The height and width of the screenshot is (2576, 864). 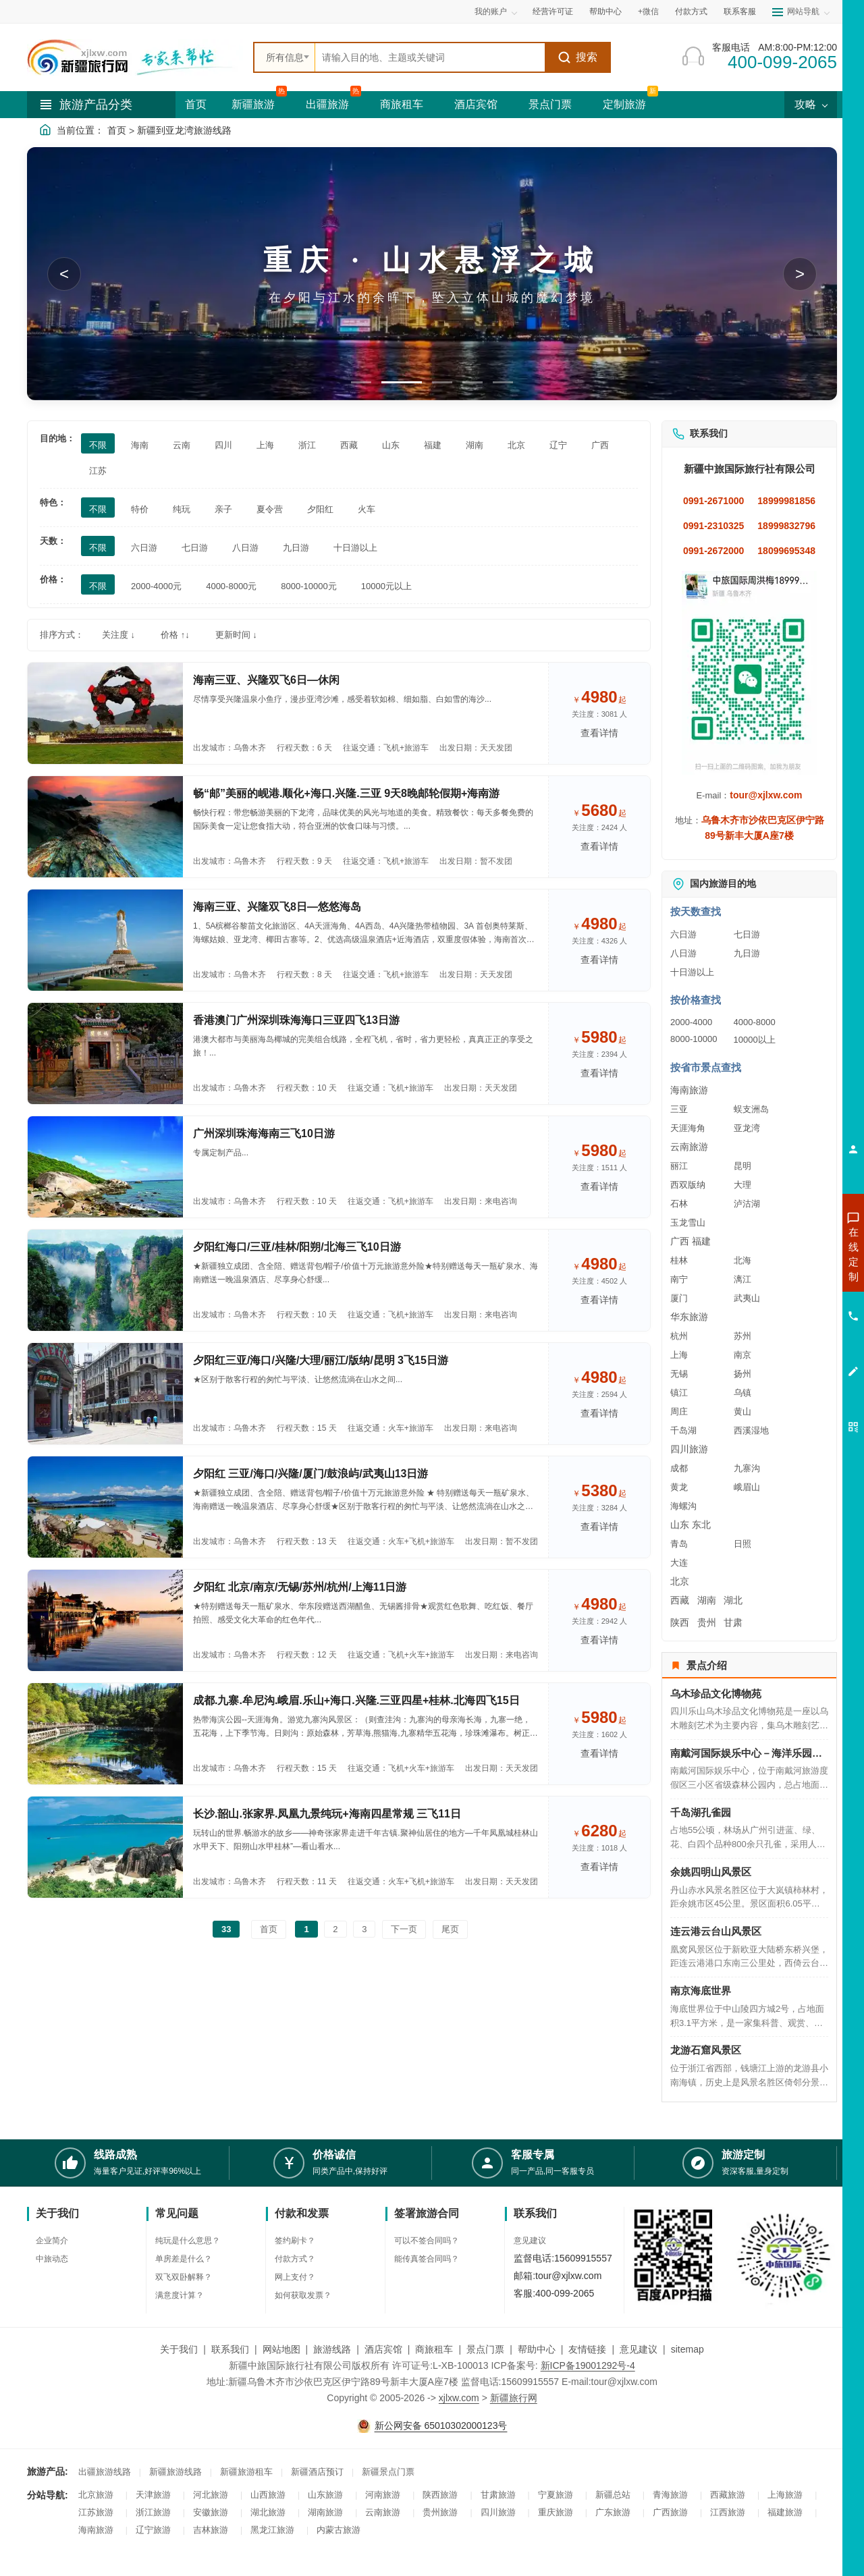 What do you see at coordinates (679, 1622) in the screenshot?
I see `陕西` at bounding box center [679, 1622].